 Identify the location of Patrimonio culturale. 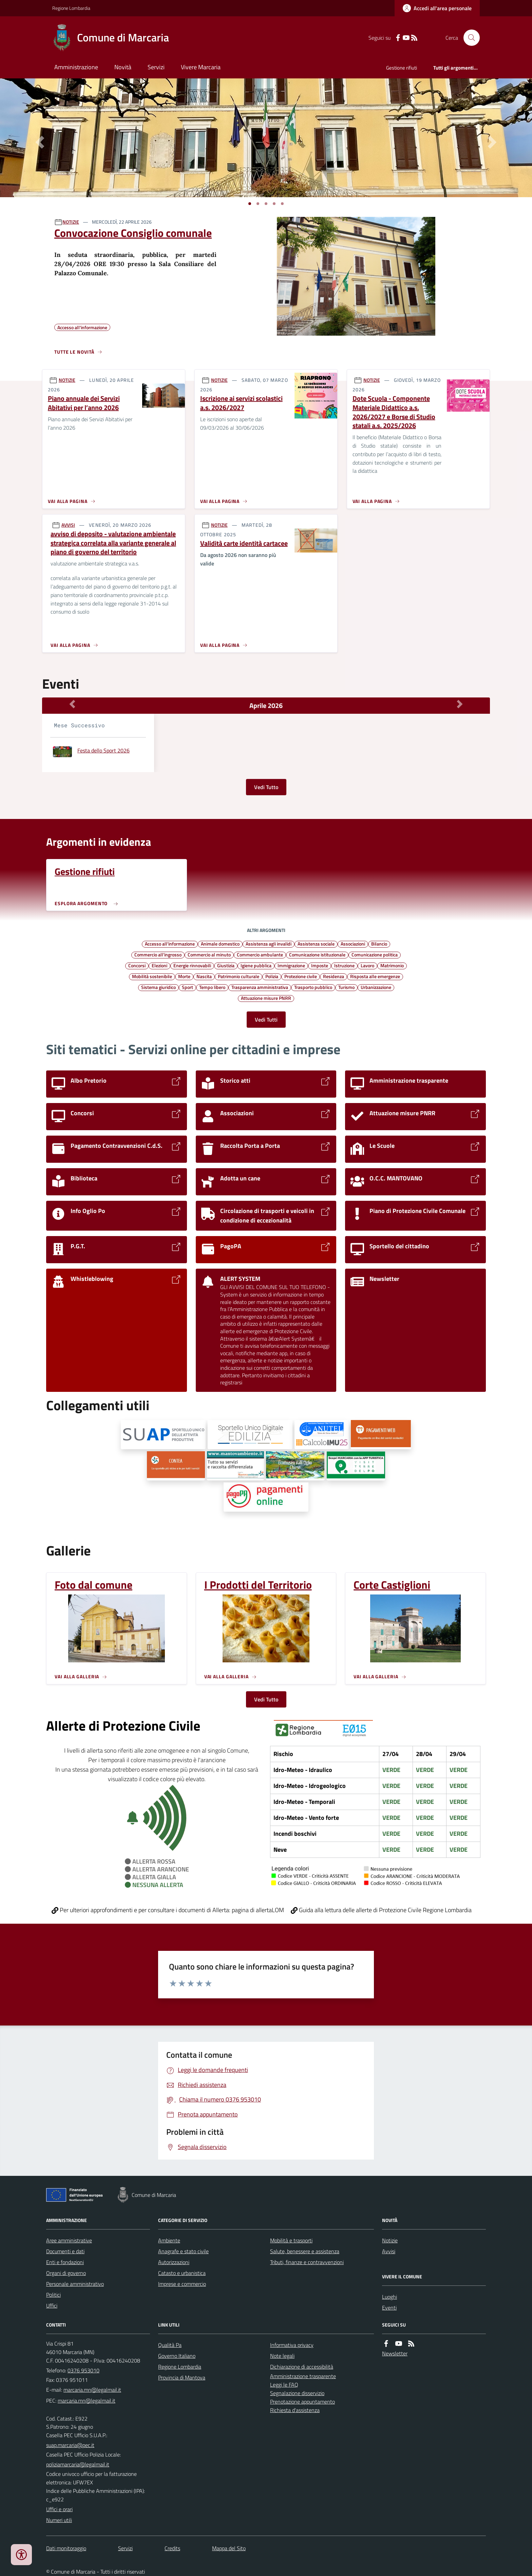
(238, 976).